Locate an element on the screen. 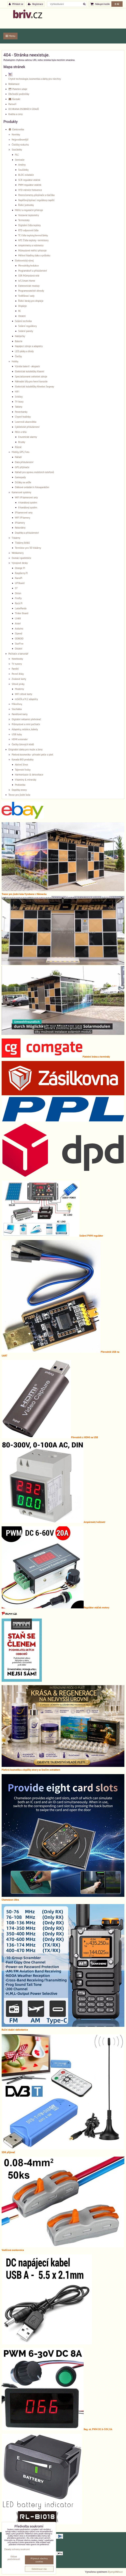 Image resolution: width=126 pixels, height=2576 pixels. Cyklistické příslušenství is located at coordinates (27, 426).